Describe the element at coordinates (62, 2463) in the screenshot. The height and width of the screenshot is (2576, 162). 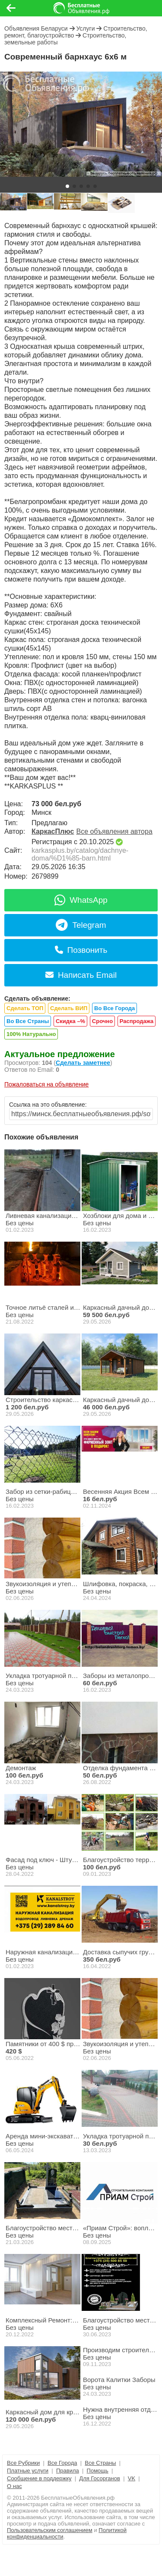
I see `Все Города` at that location.